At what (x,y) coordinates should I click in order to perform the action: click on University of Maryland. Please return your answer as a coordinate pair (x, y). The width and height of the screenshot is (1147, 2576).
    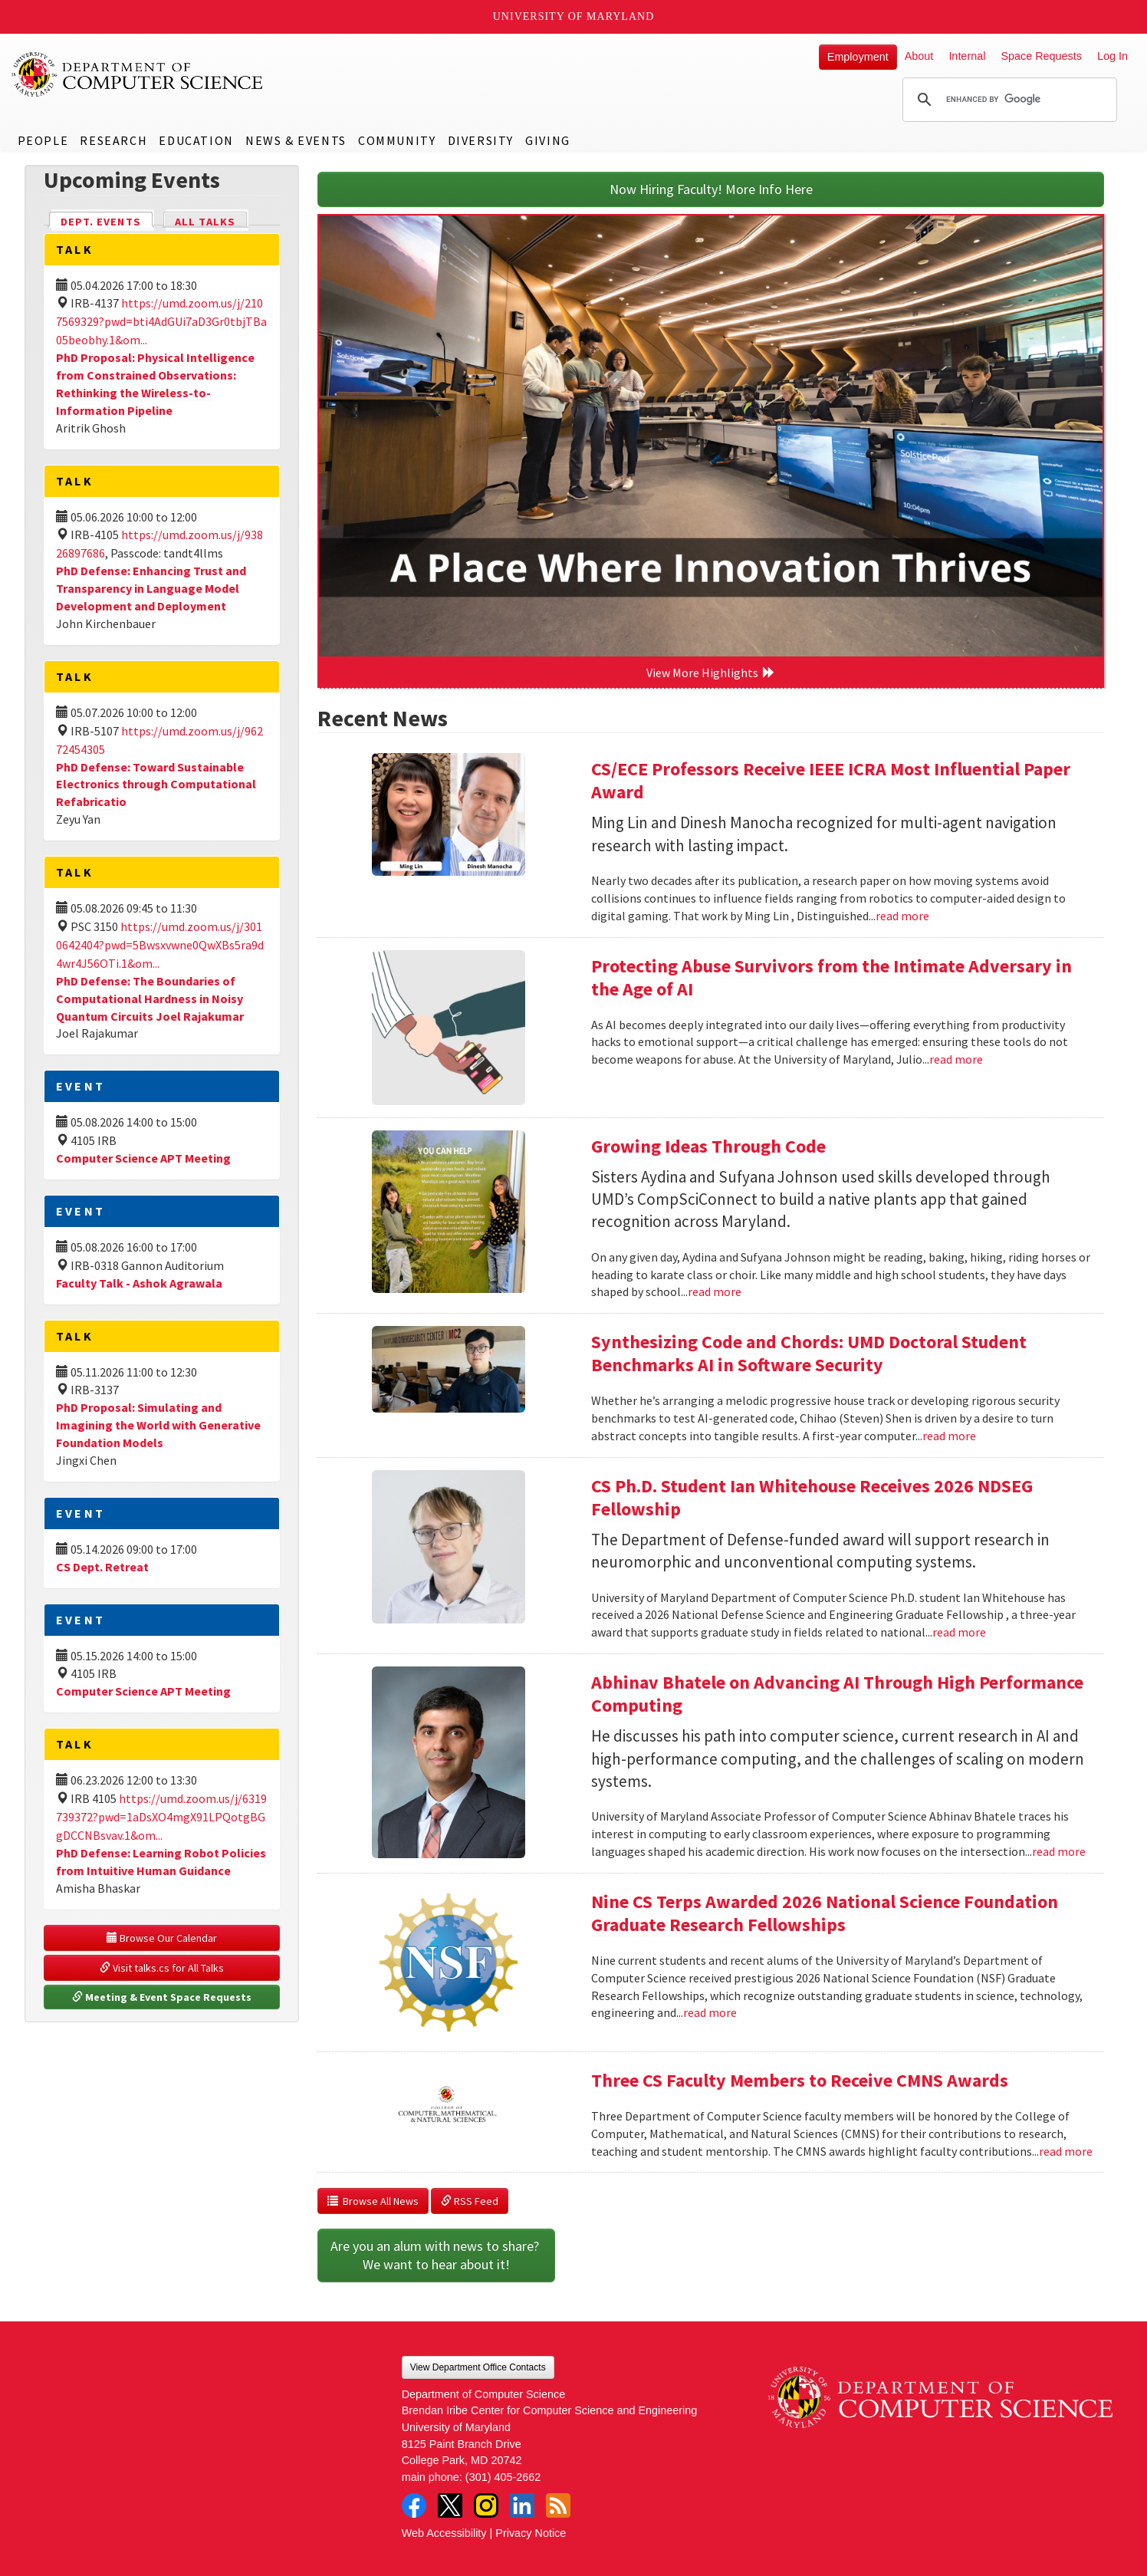
    Looking at the image, I should click on (574, 16).